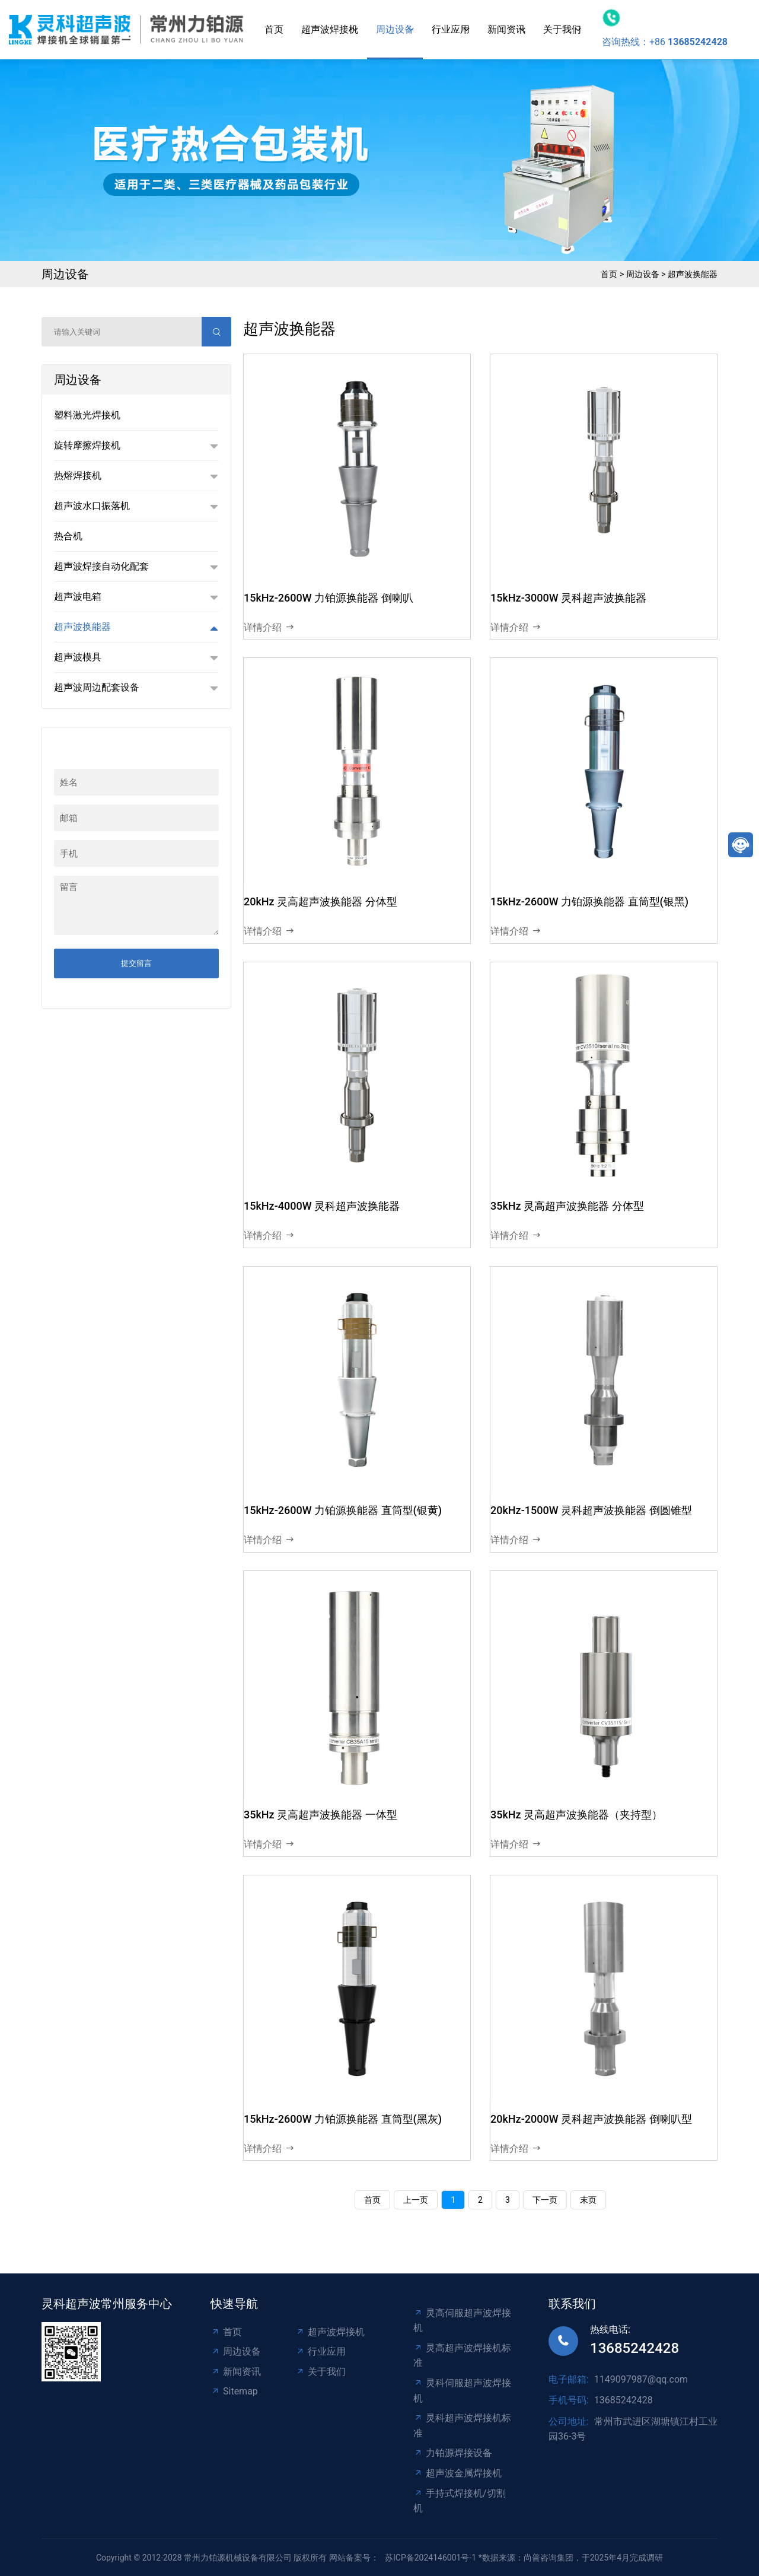  I want to click on 手持式焊接机/切割机, so click(459, 2501).